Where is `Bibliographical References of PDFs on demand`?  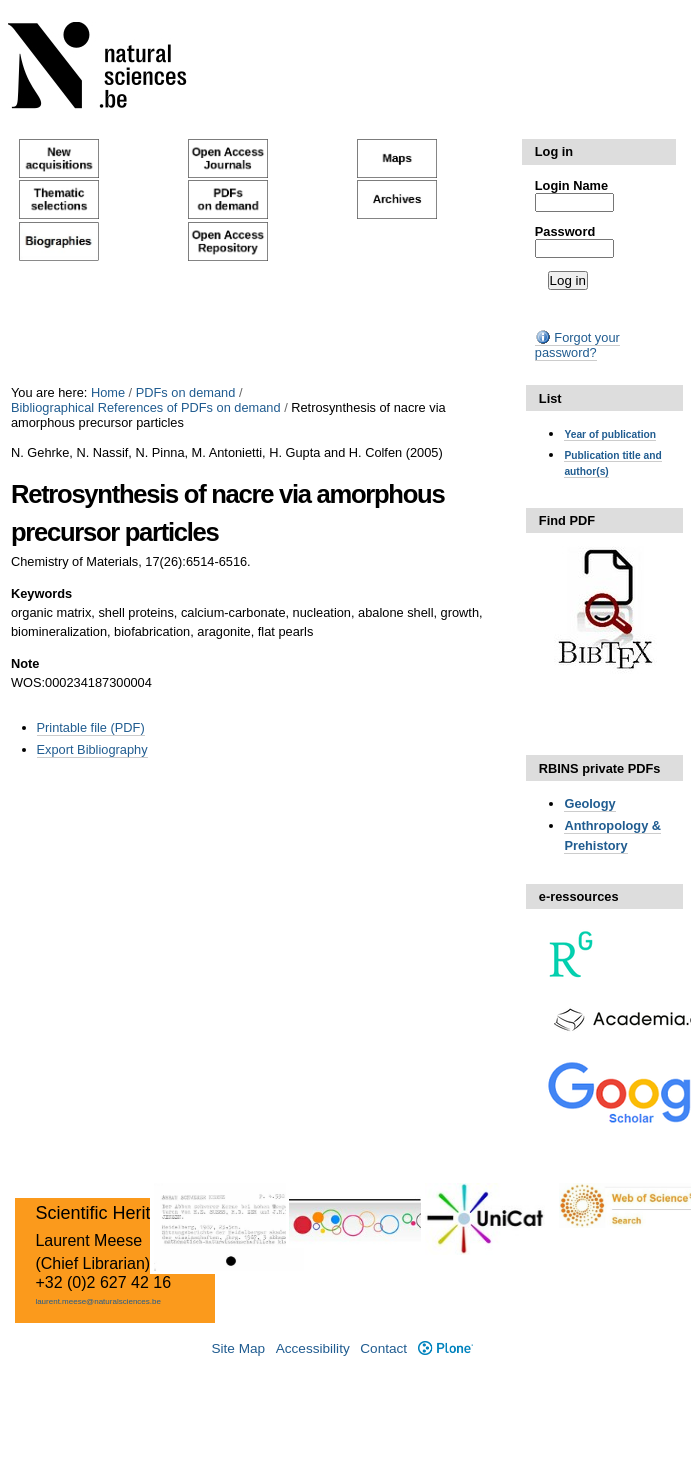
Bibliographical References of PDFs on demand is located at coordinates (146, 407).